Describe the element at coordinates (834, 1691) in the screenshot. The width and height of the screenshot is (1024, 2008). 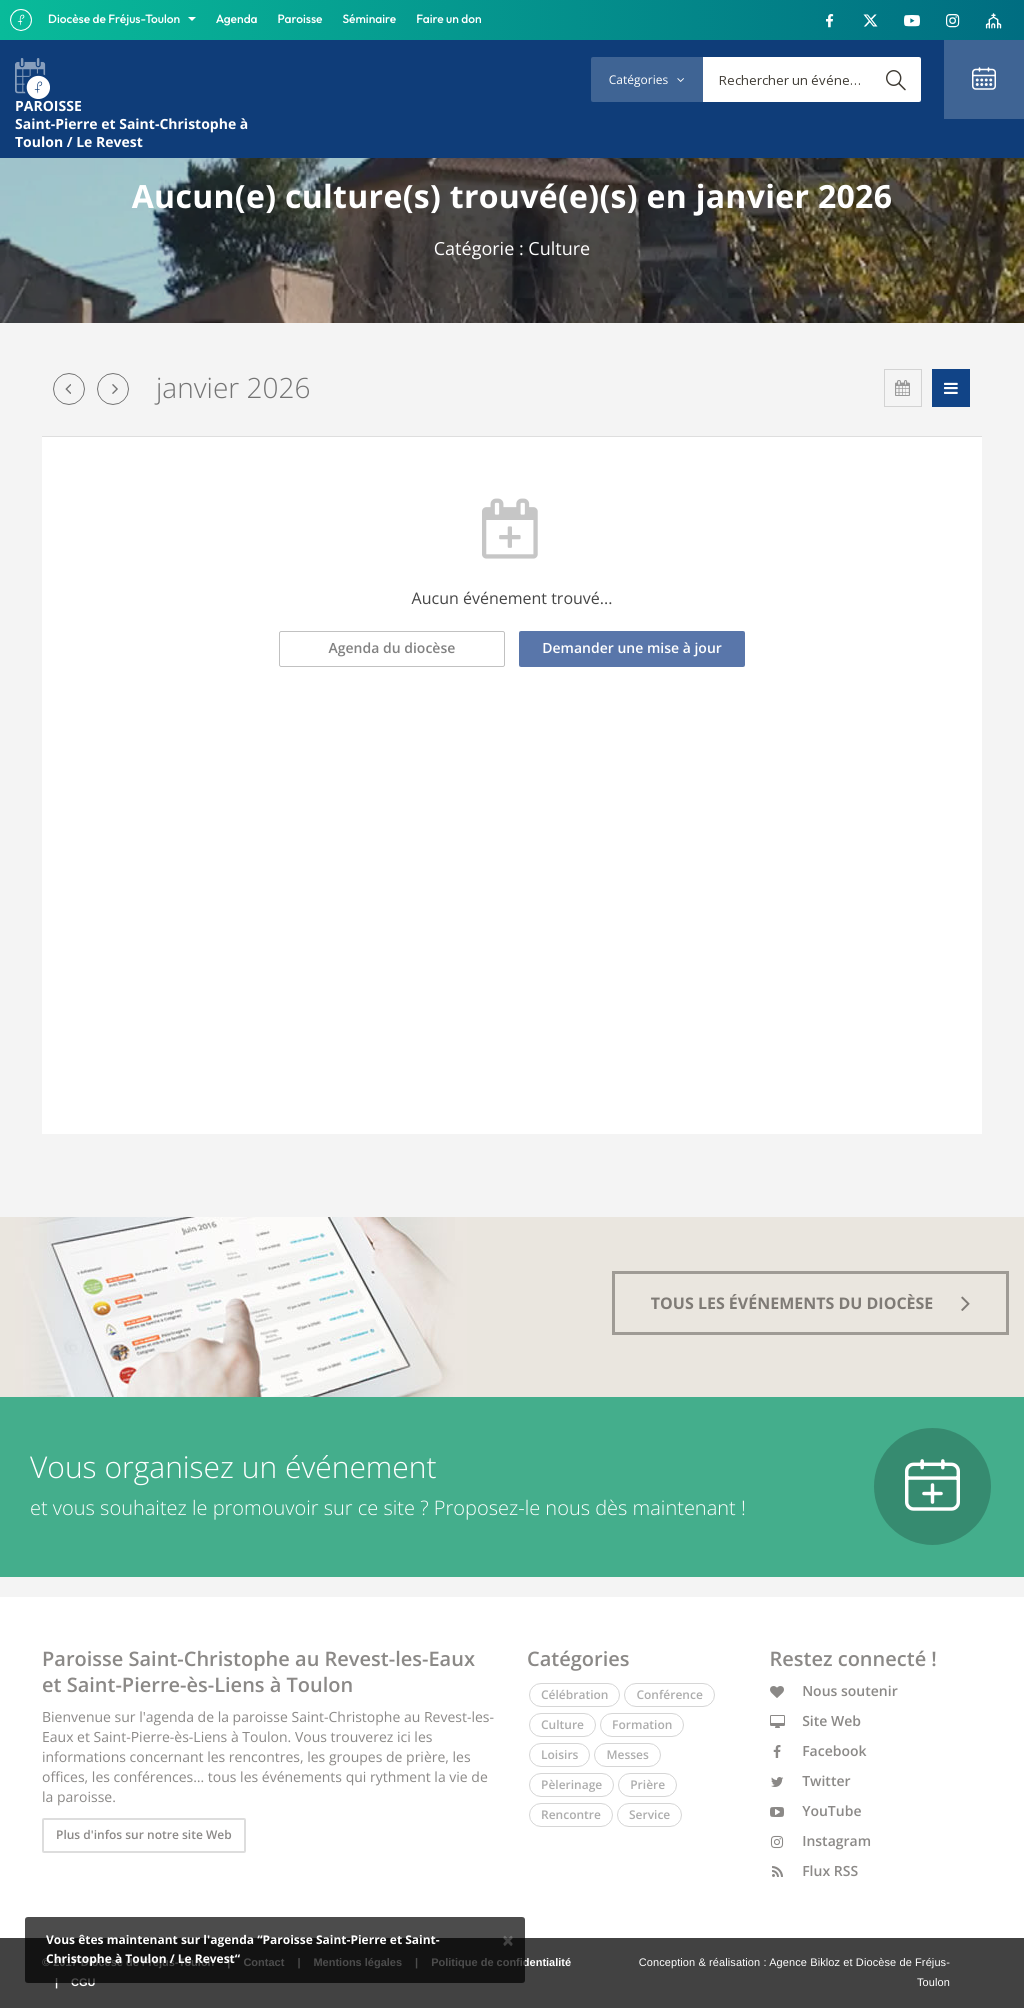
I see `Nous soutenir` at that location.